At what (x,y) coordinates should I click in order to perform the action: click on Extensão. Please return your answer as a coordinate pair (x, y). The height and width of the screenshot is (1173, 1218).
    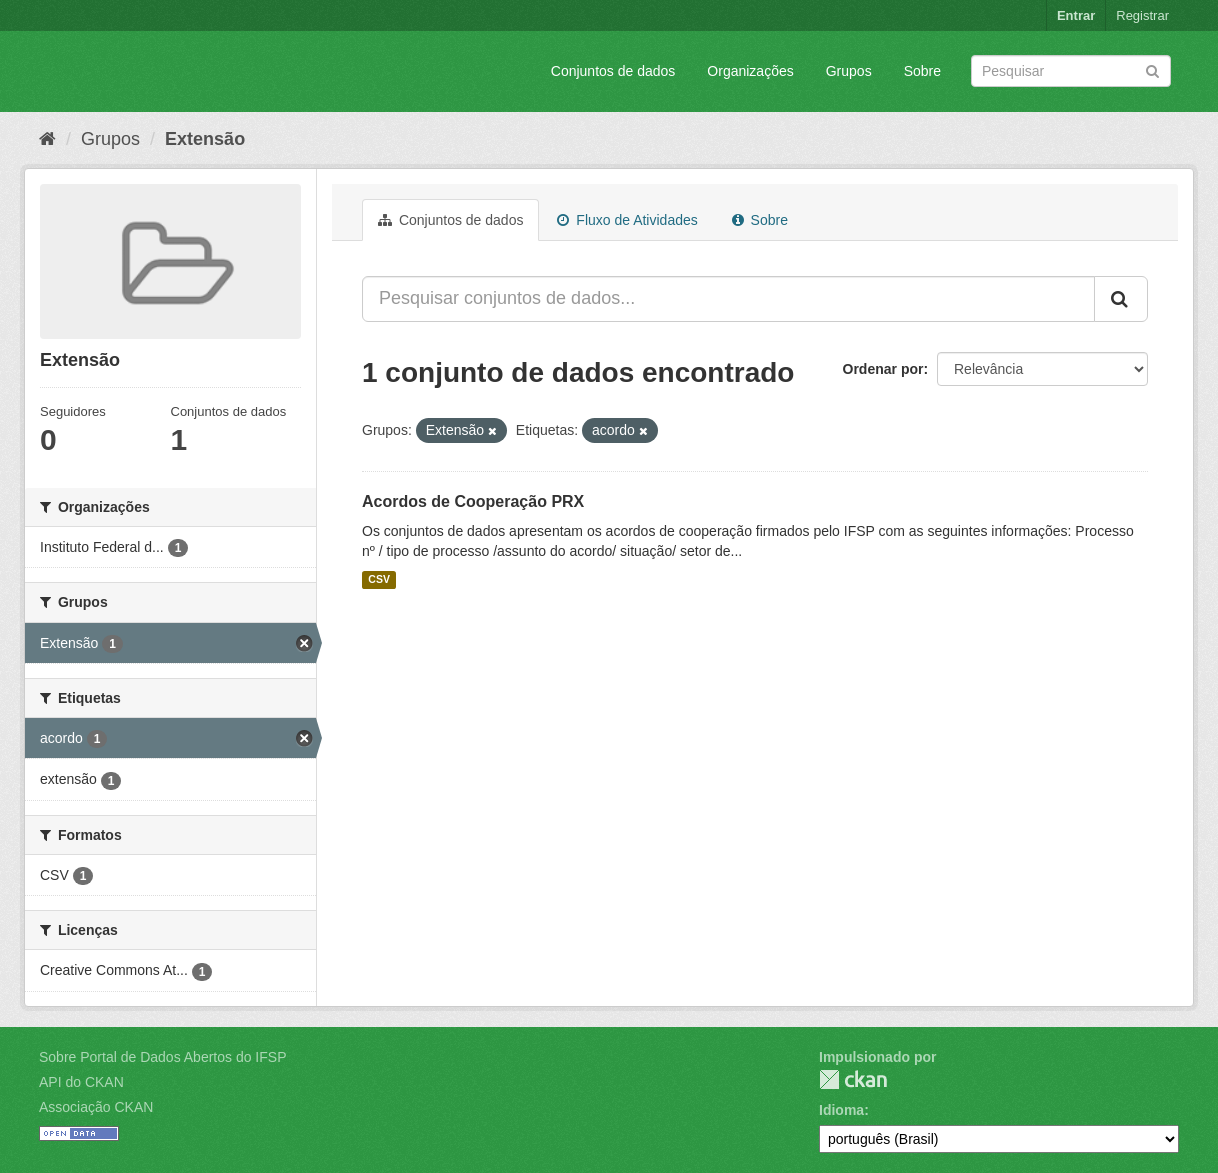
    Looking at the image, I should click on (205, 139).